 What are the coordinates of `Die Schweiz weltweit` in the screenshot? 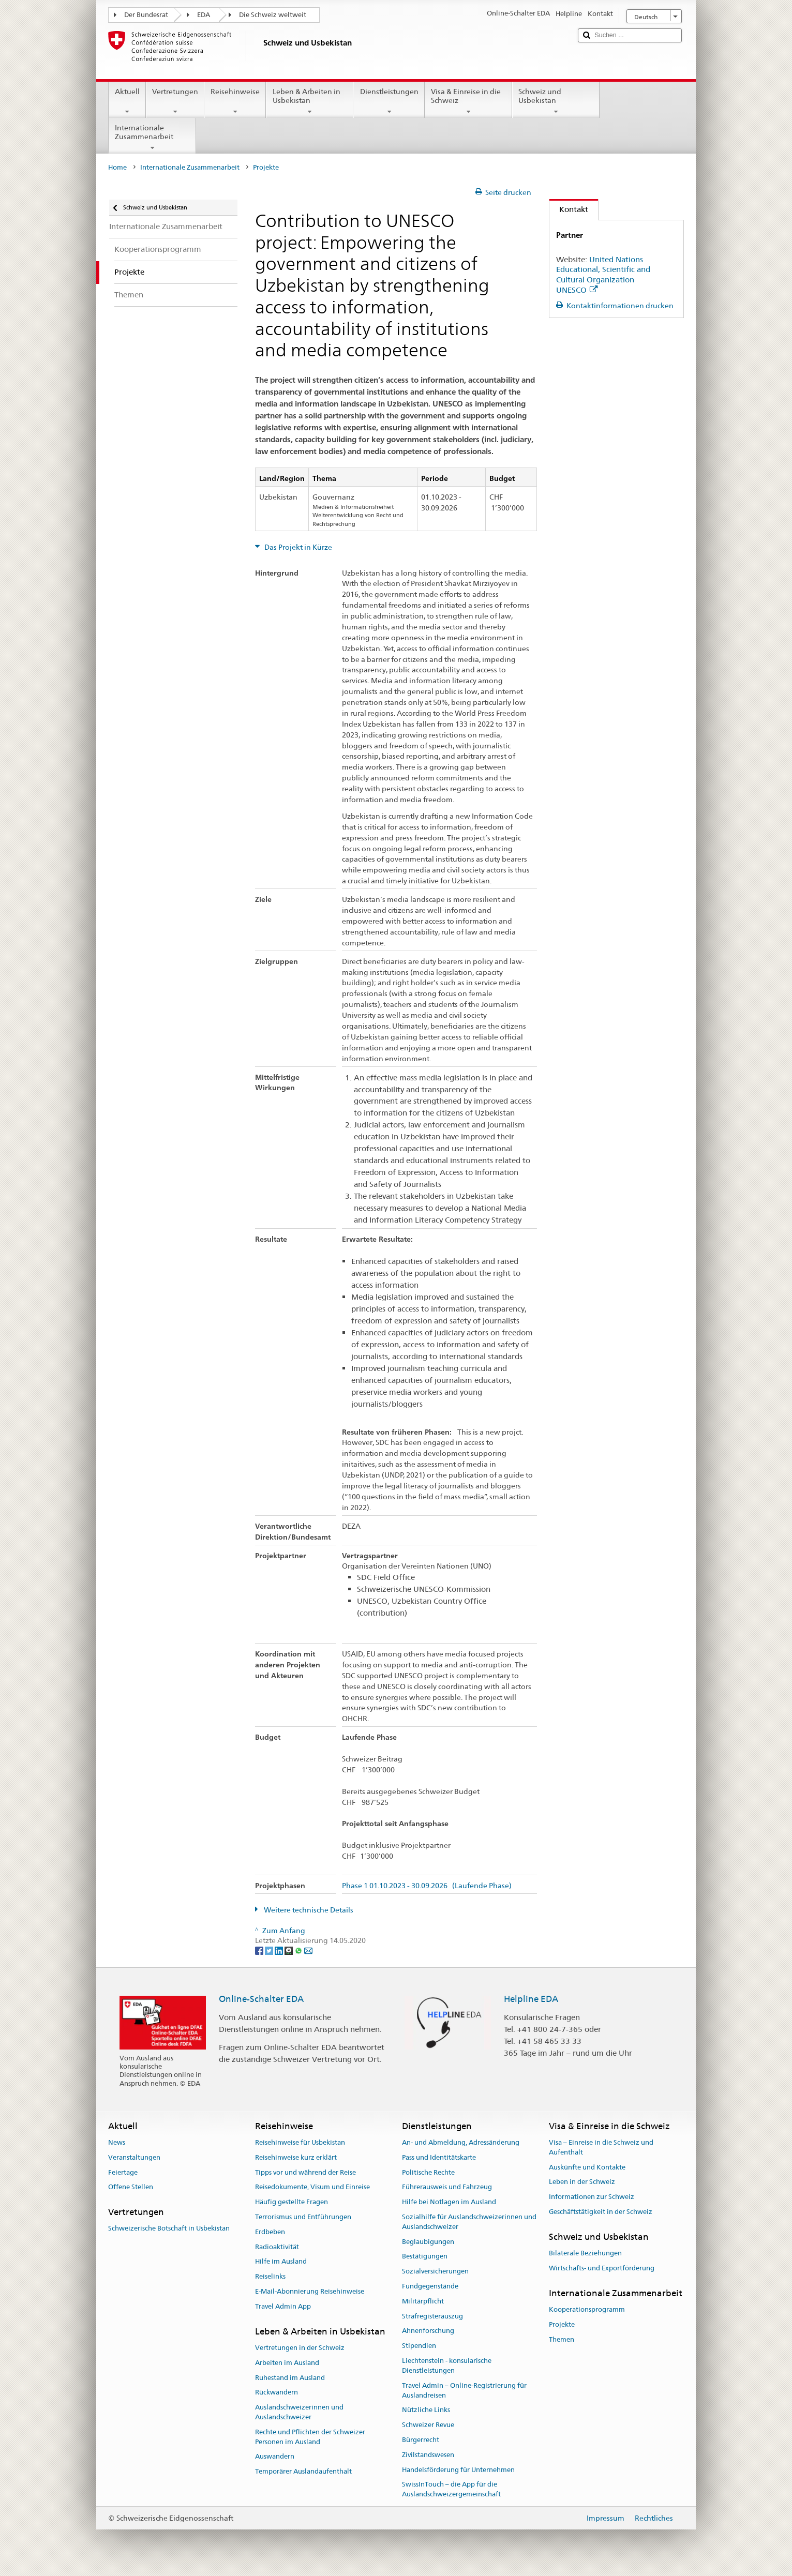 It's located at (272, 15).